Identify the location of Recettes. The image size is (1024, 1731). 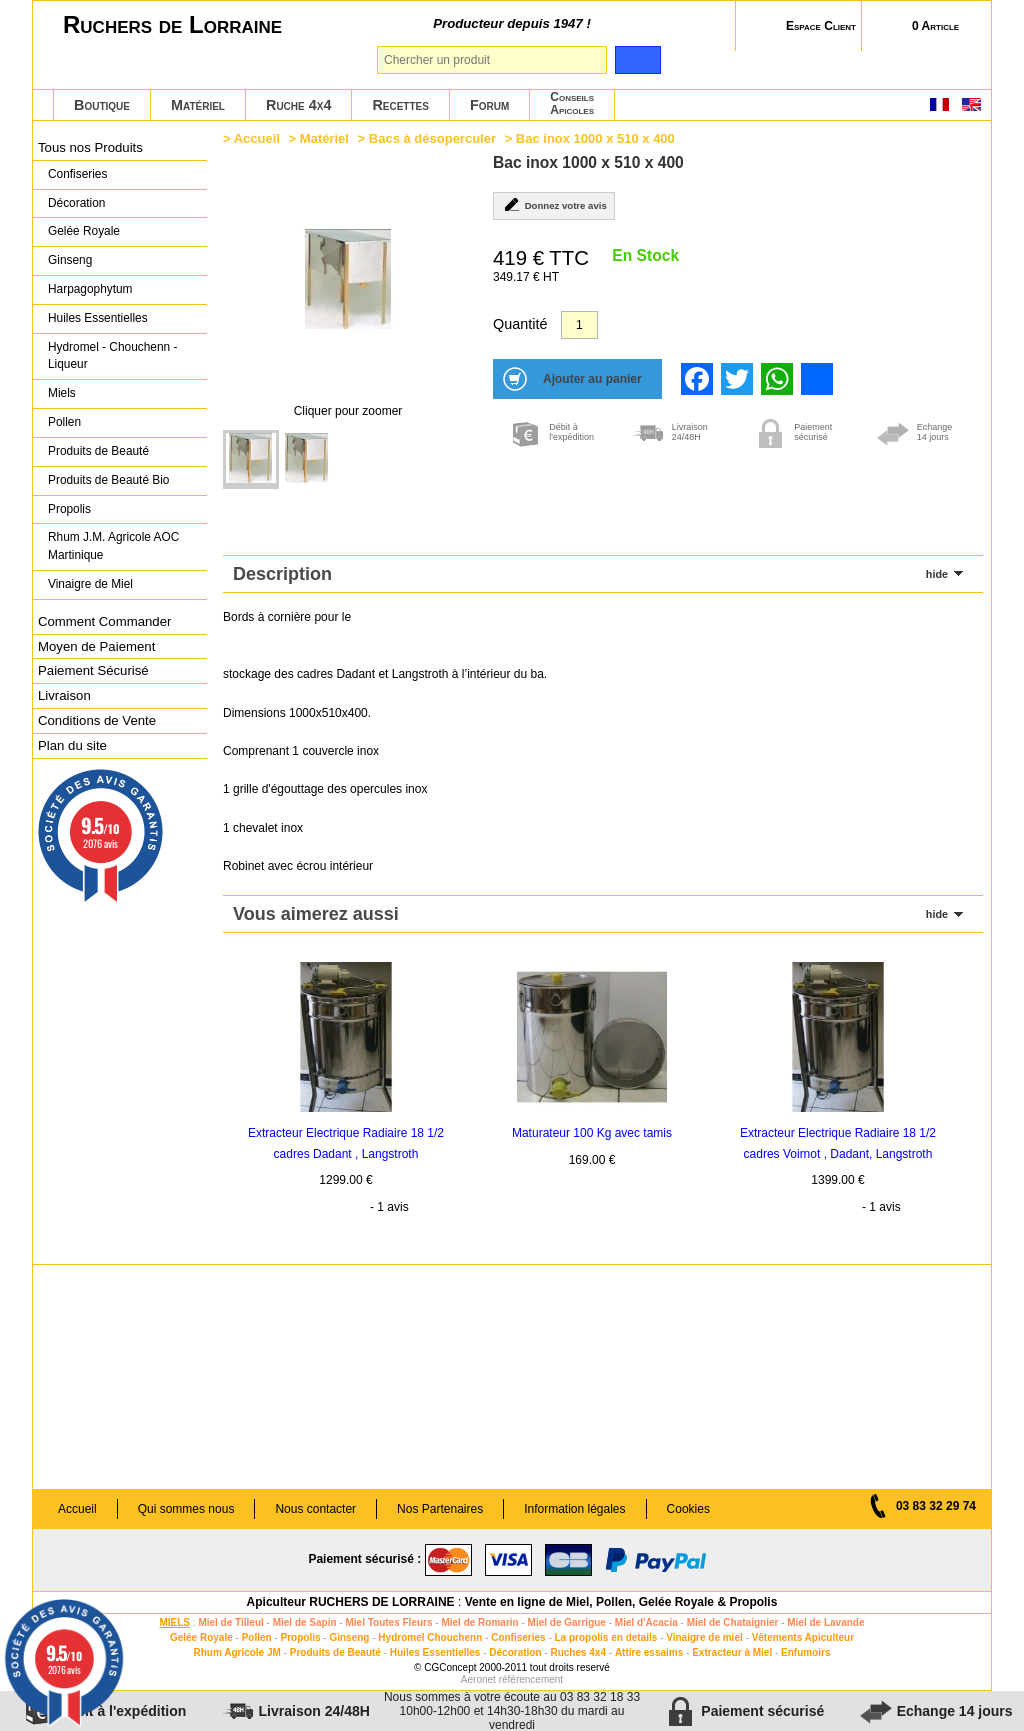
(400, 105).